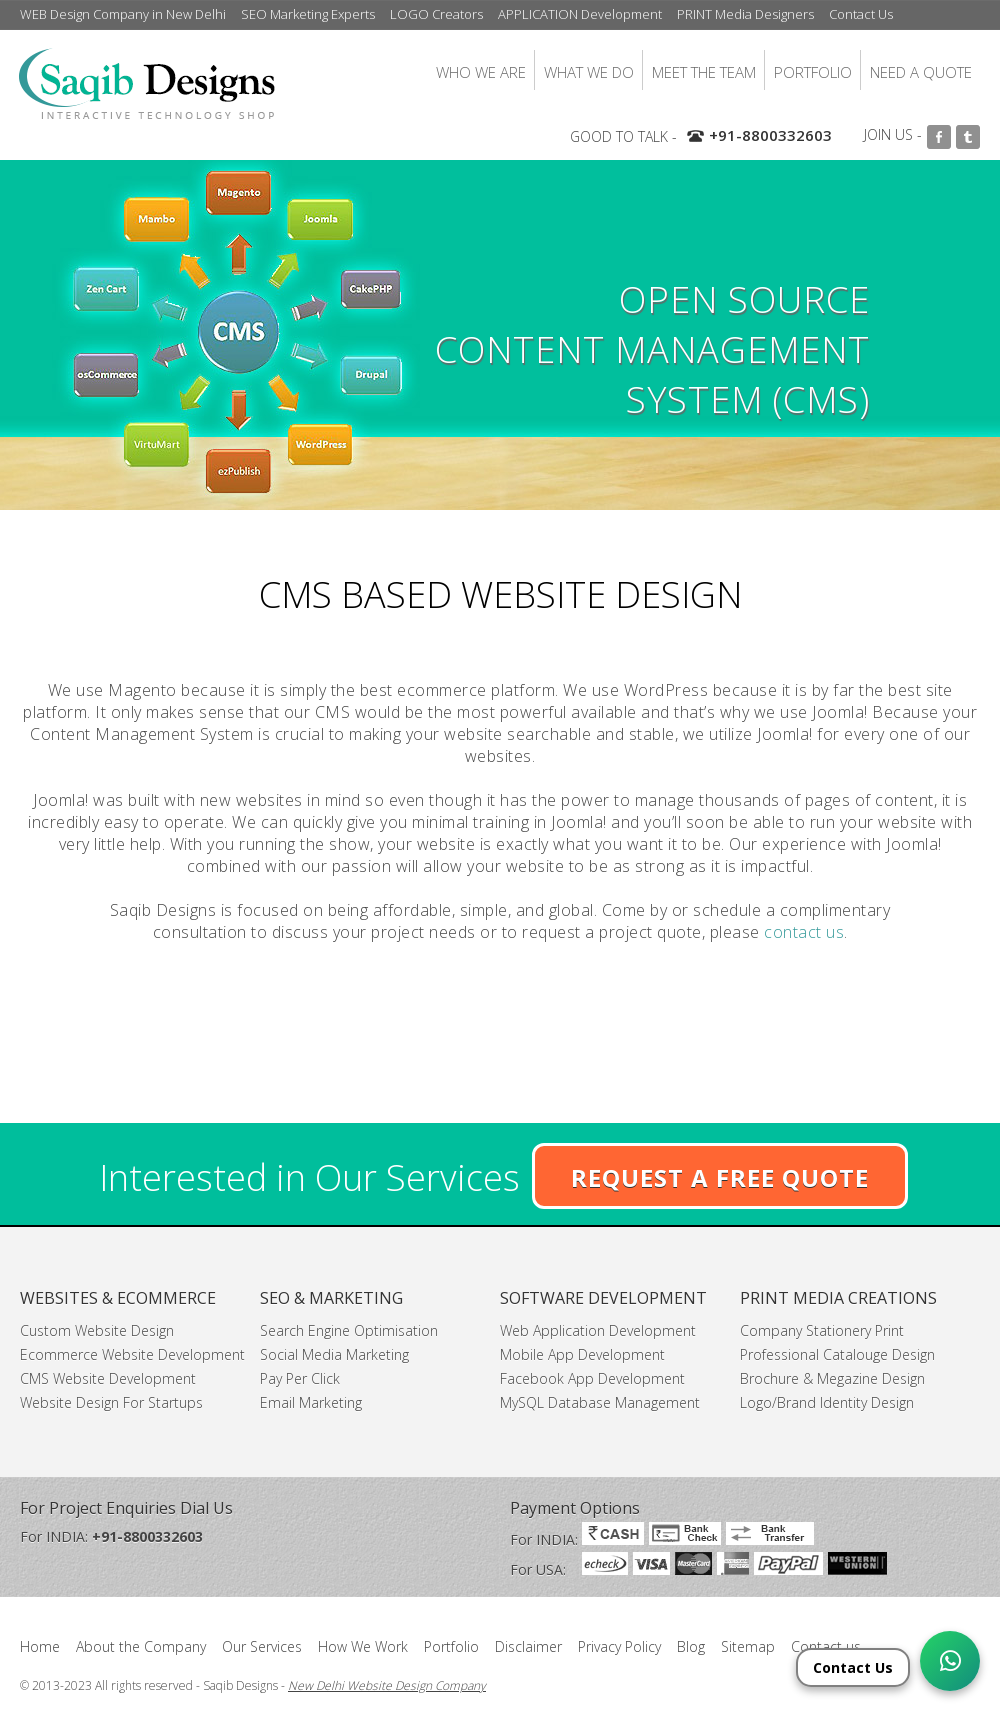  Describe the element at coordinates (40, 1646) in the screenshot. I see `Home` at that location.